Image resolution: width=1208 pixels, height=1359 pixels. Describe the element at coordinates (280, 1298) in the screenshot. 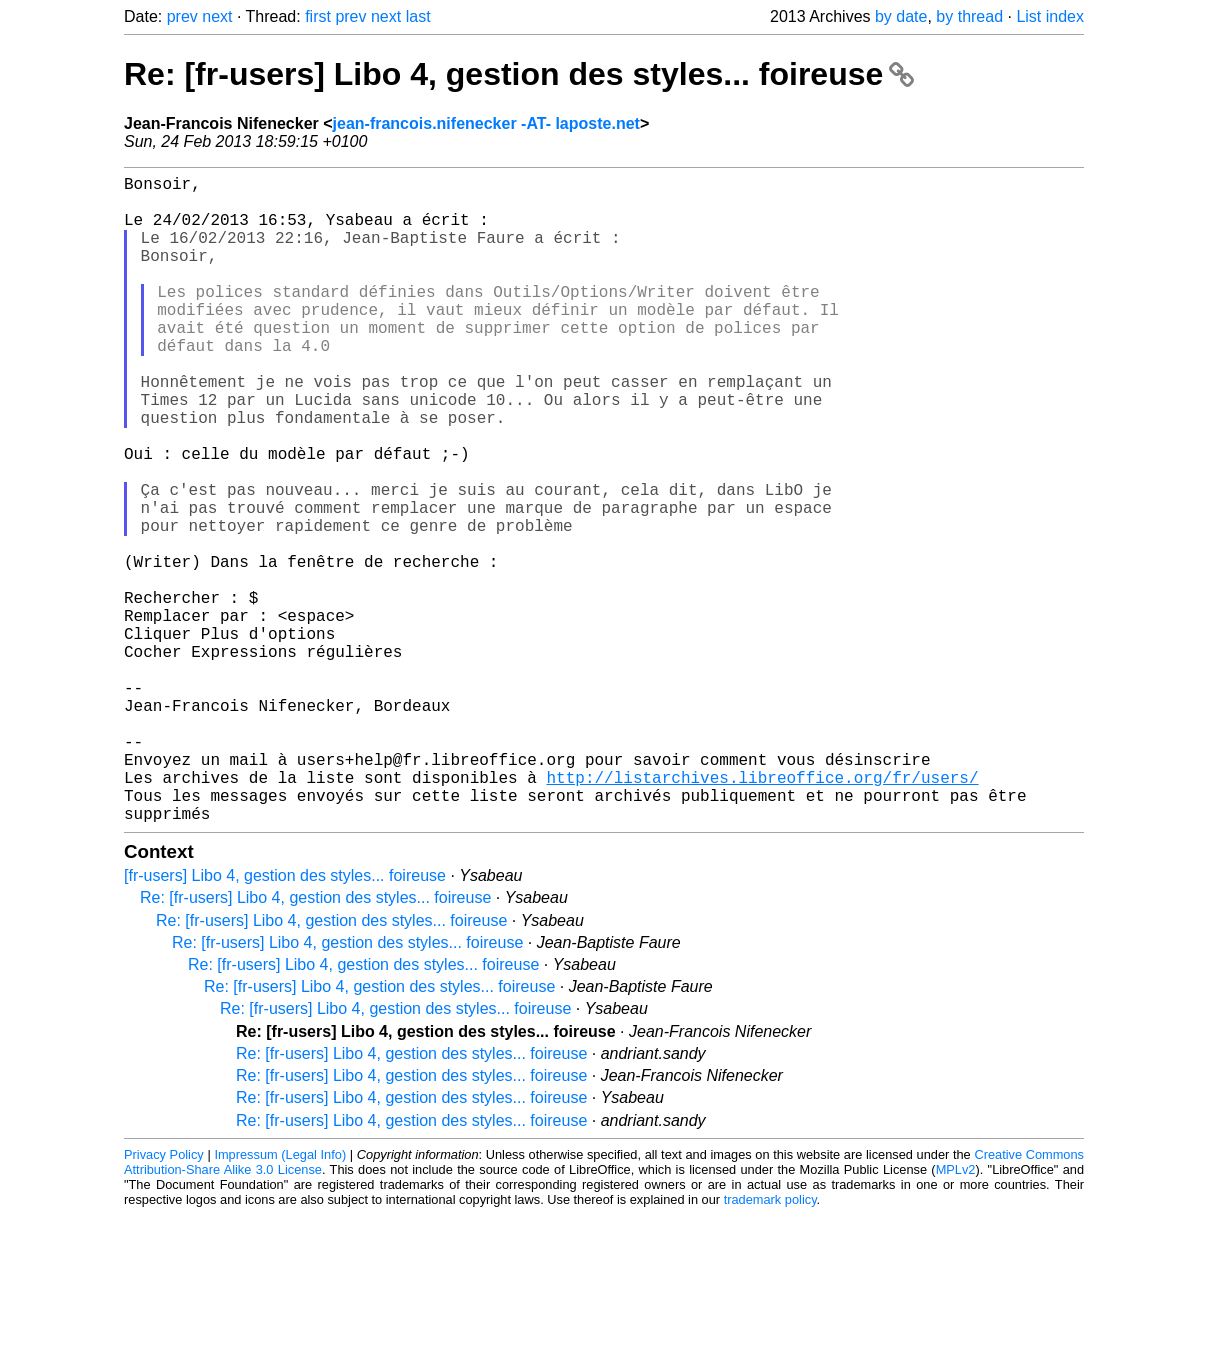

I see `Impressum (Legal Info)` at that location.